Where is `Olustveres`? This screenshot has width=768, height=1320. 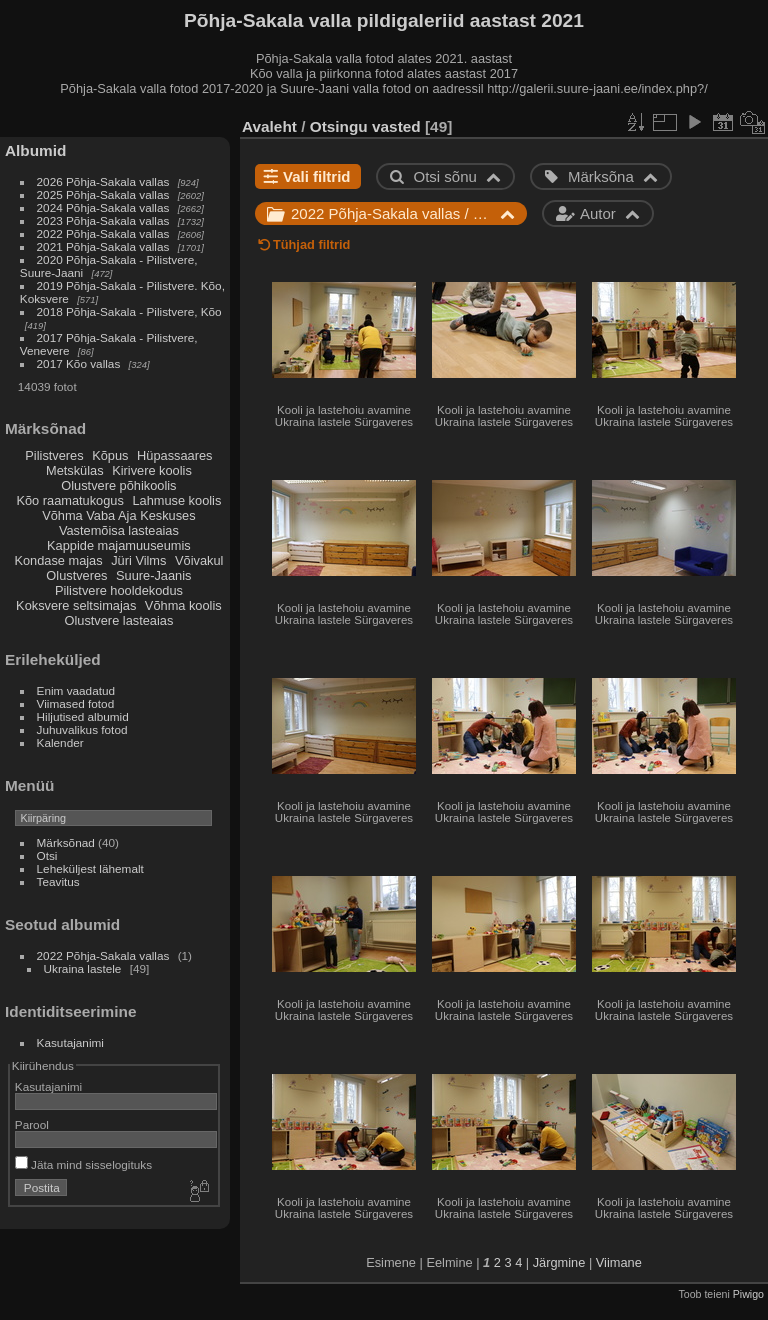 Olustveres is located at coordinates (76, 575).